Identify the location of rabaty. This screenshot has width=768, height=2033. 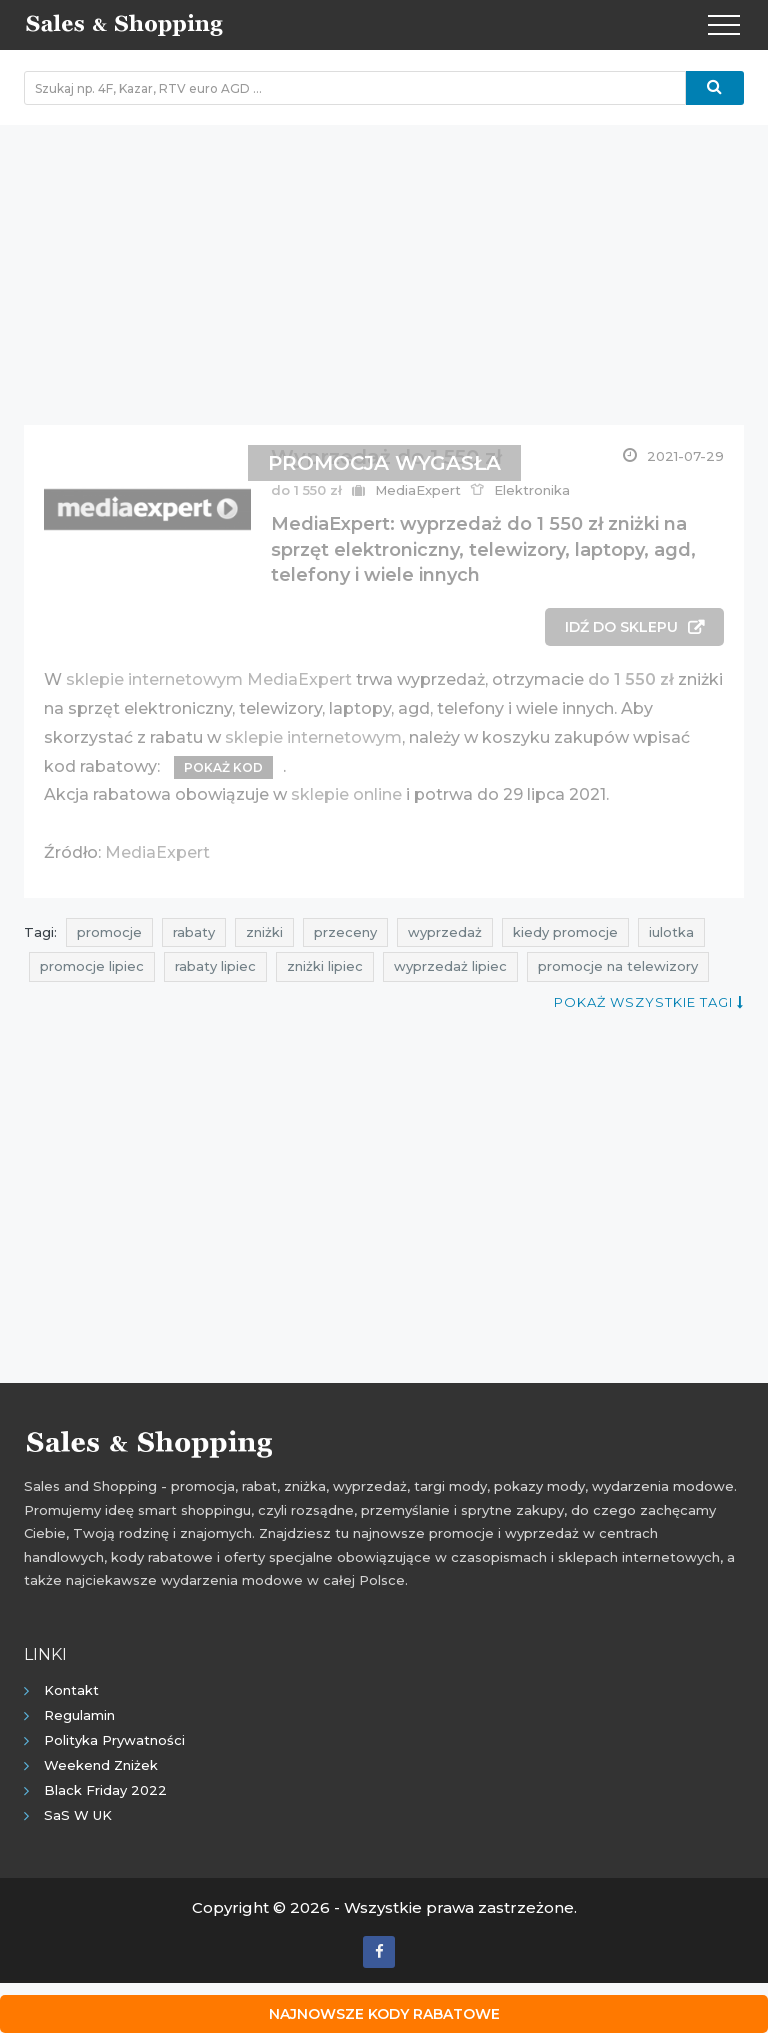
(194, 932).